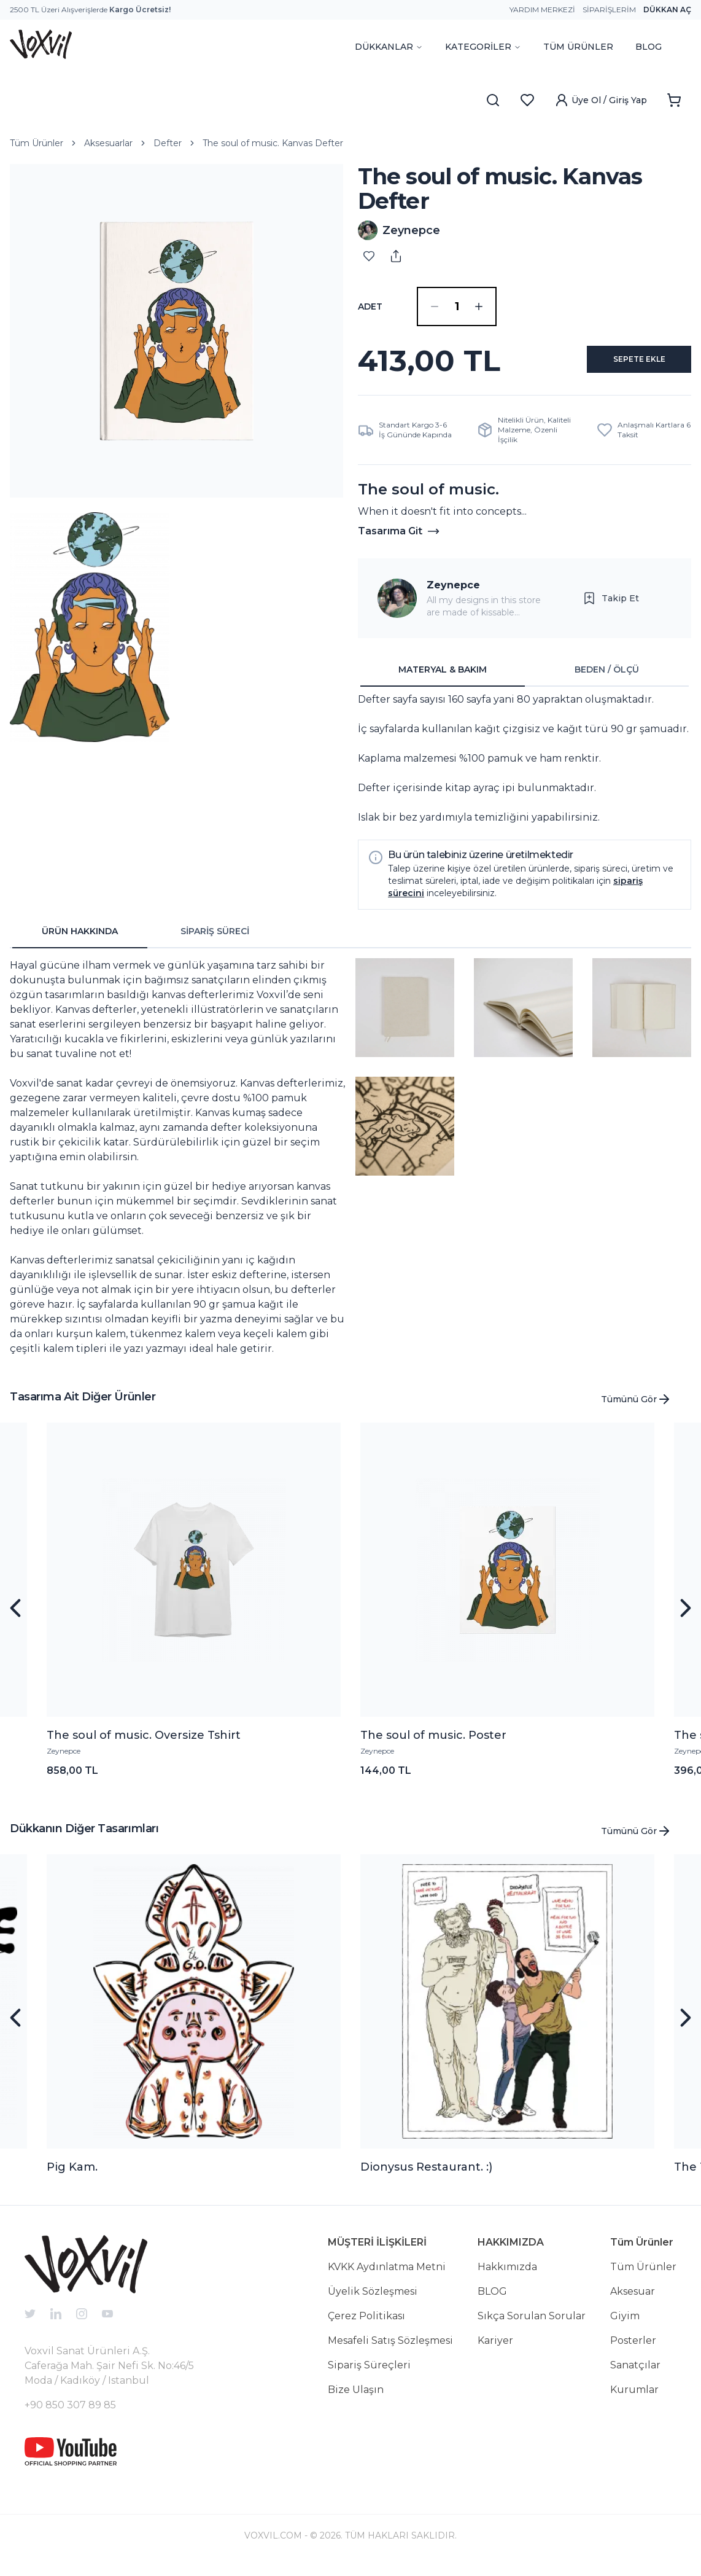  What do you see at coordinates (632, 2301) in the screenshot?
I see `Aksesuar` at bounding box center [632, 2301].